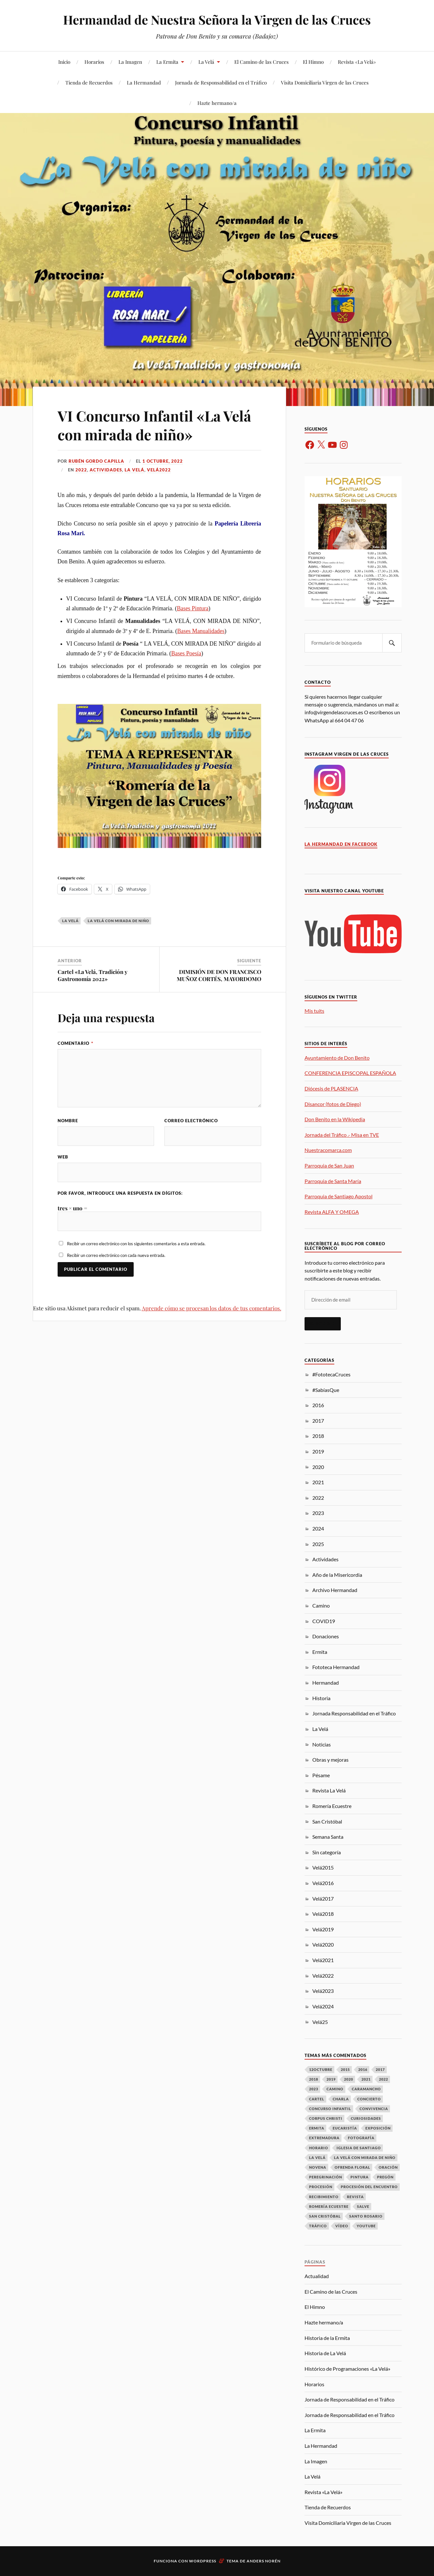 Image resolution: width=434 pixels, height=2576 pixels. I want to click on VI Concurso Infantil «La Velá con mirada de niño», so click(154, 425).